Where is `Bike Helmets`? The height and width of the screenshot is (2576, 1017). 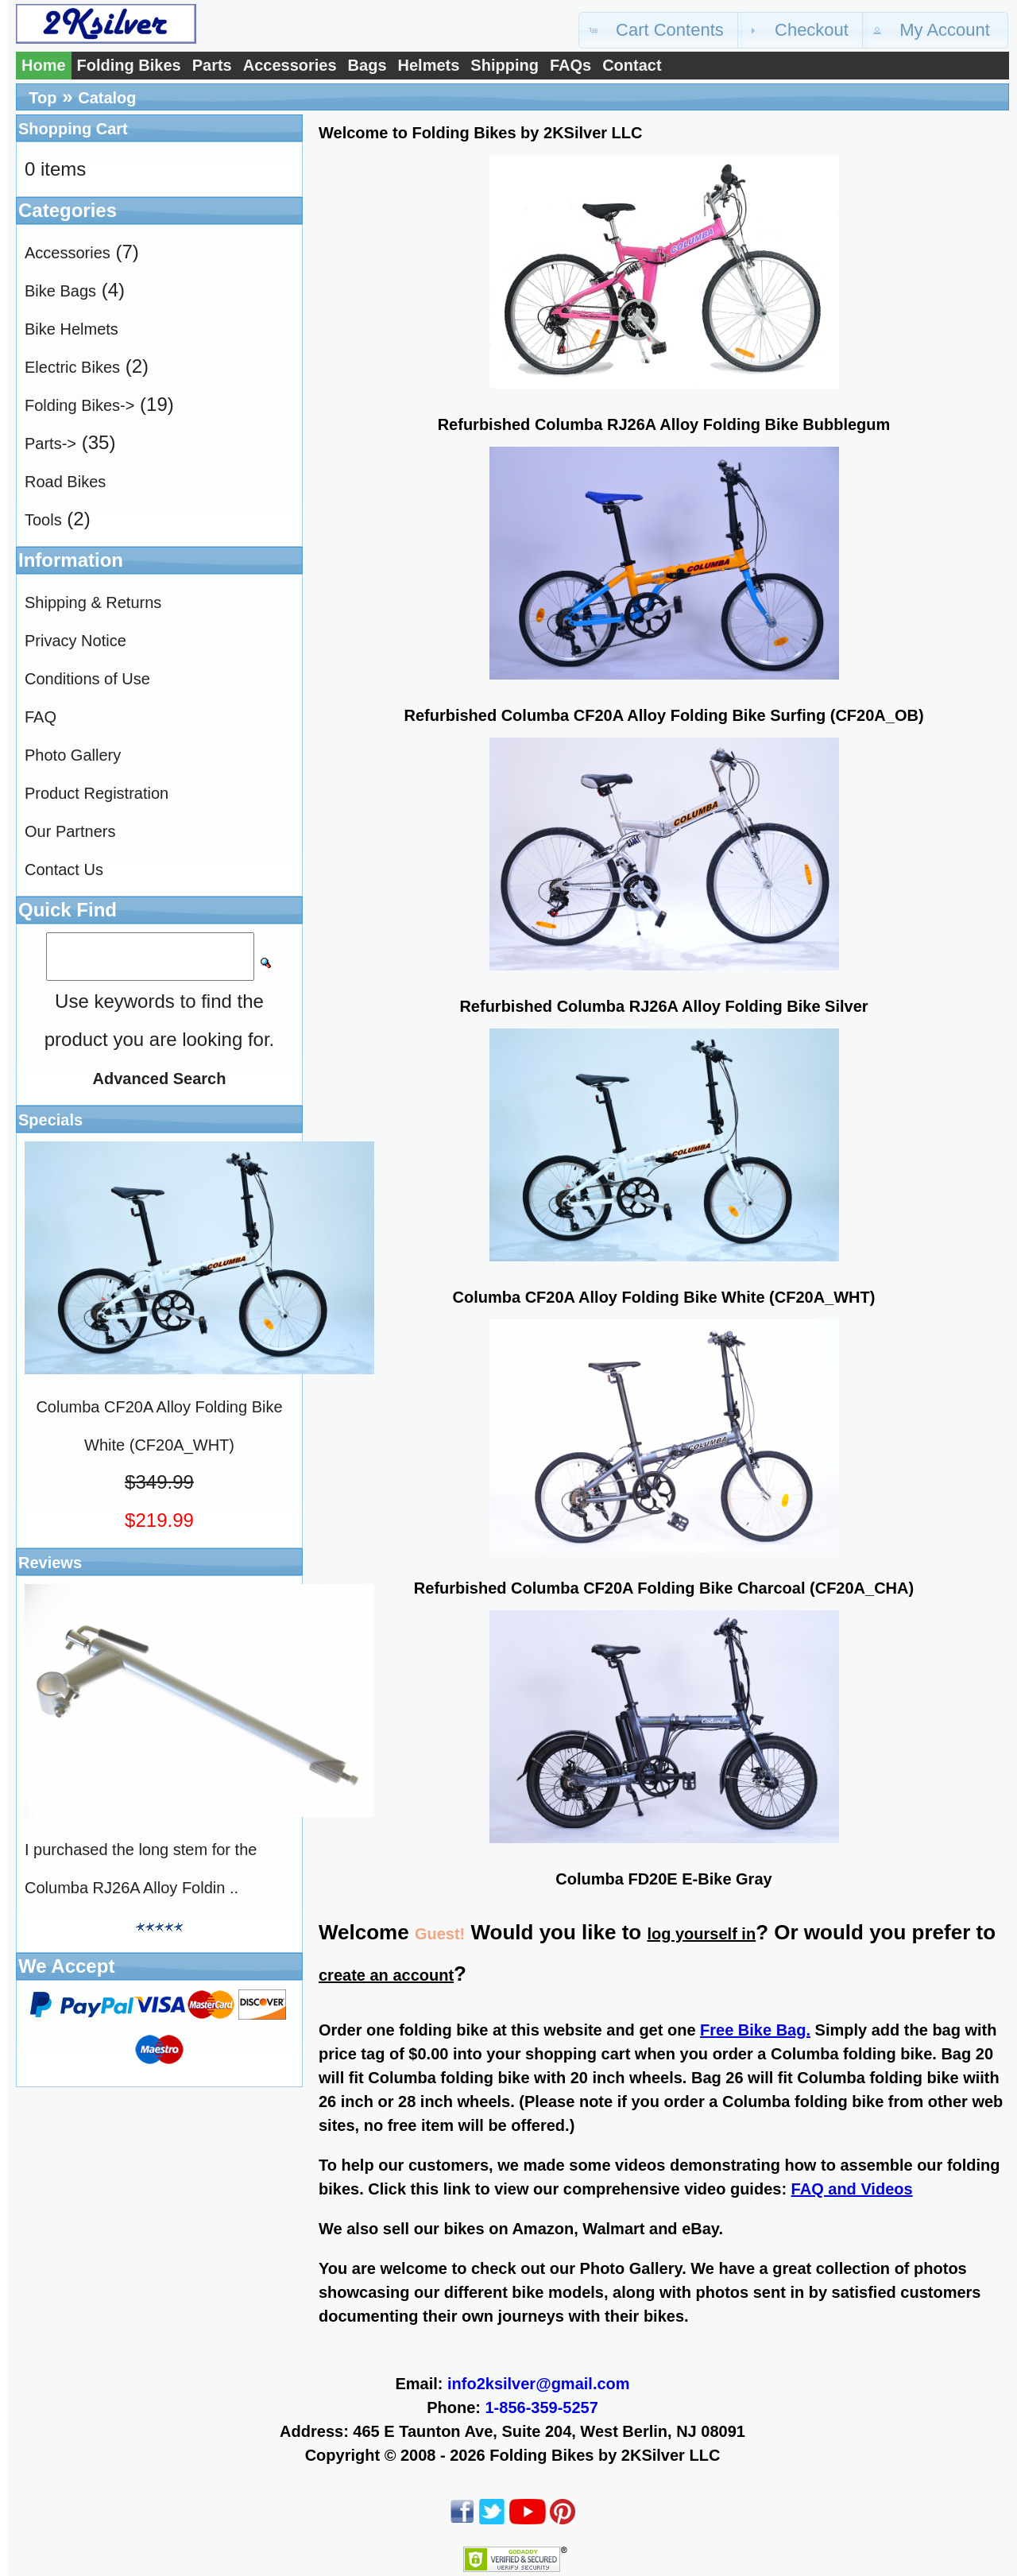 Bike Helmets is located at coordinates (71, 329).